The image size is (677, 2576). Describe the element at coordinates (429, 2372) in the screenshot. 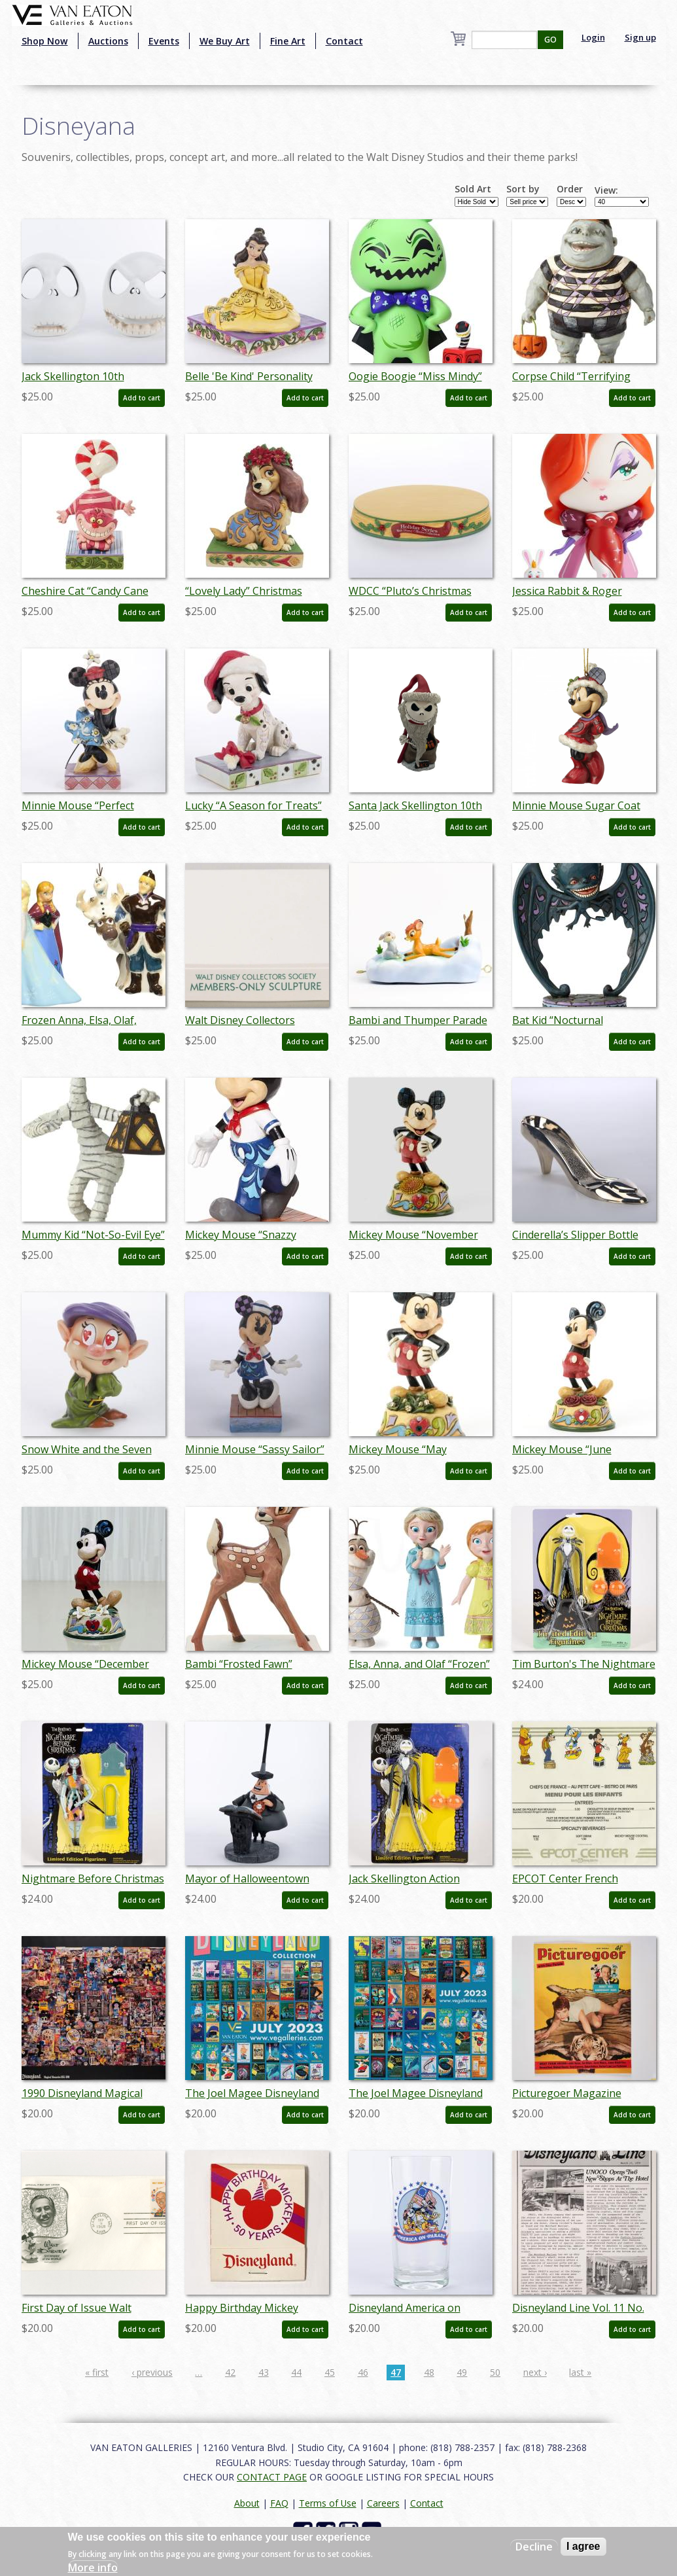

I see `48` at that location.